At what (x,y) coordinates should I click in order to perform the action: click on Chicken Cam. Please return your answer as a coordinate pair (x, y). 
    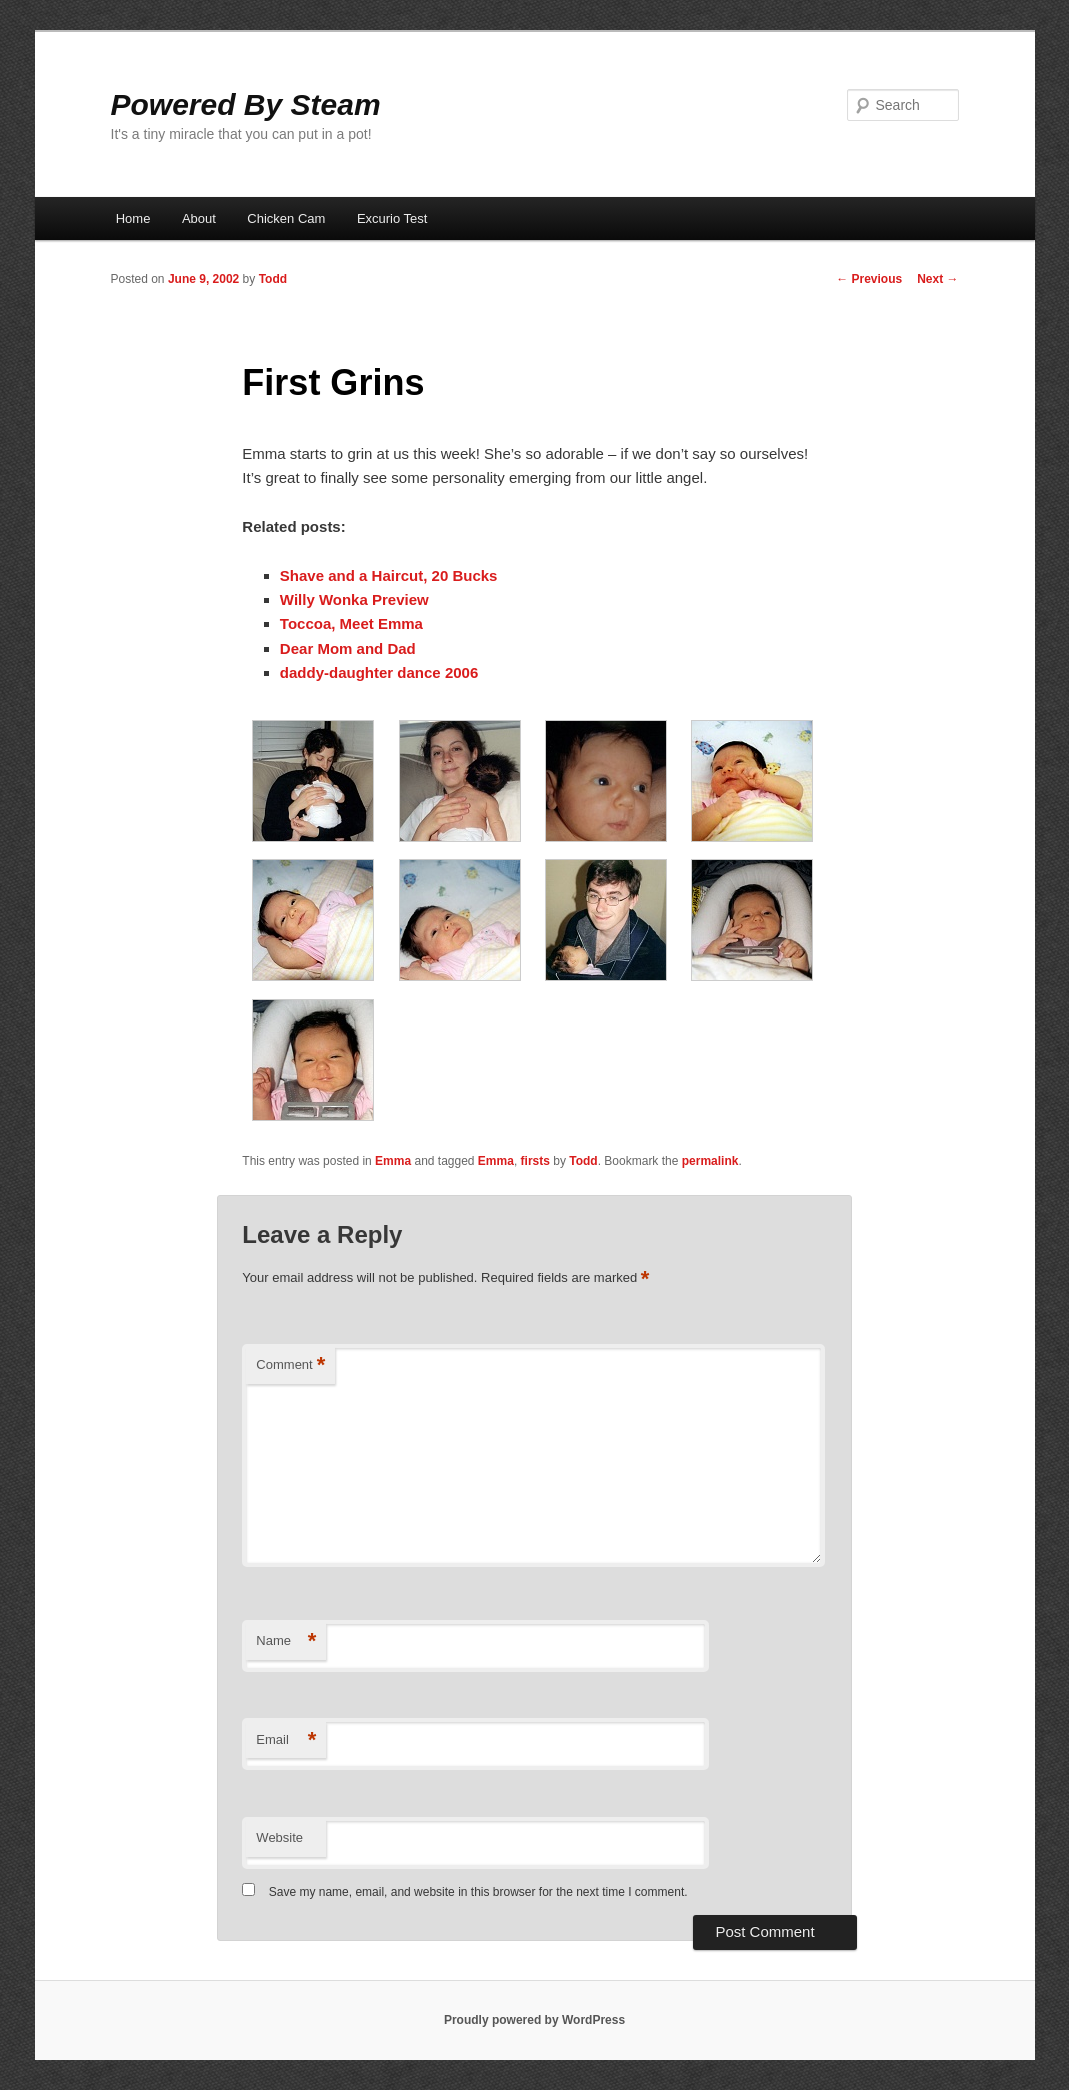
    Looking at the image, I should click on (286, 218).